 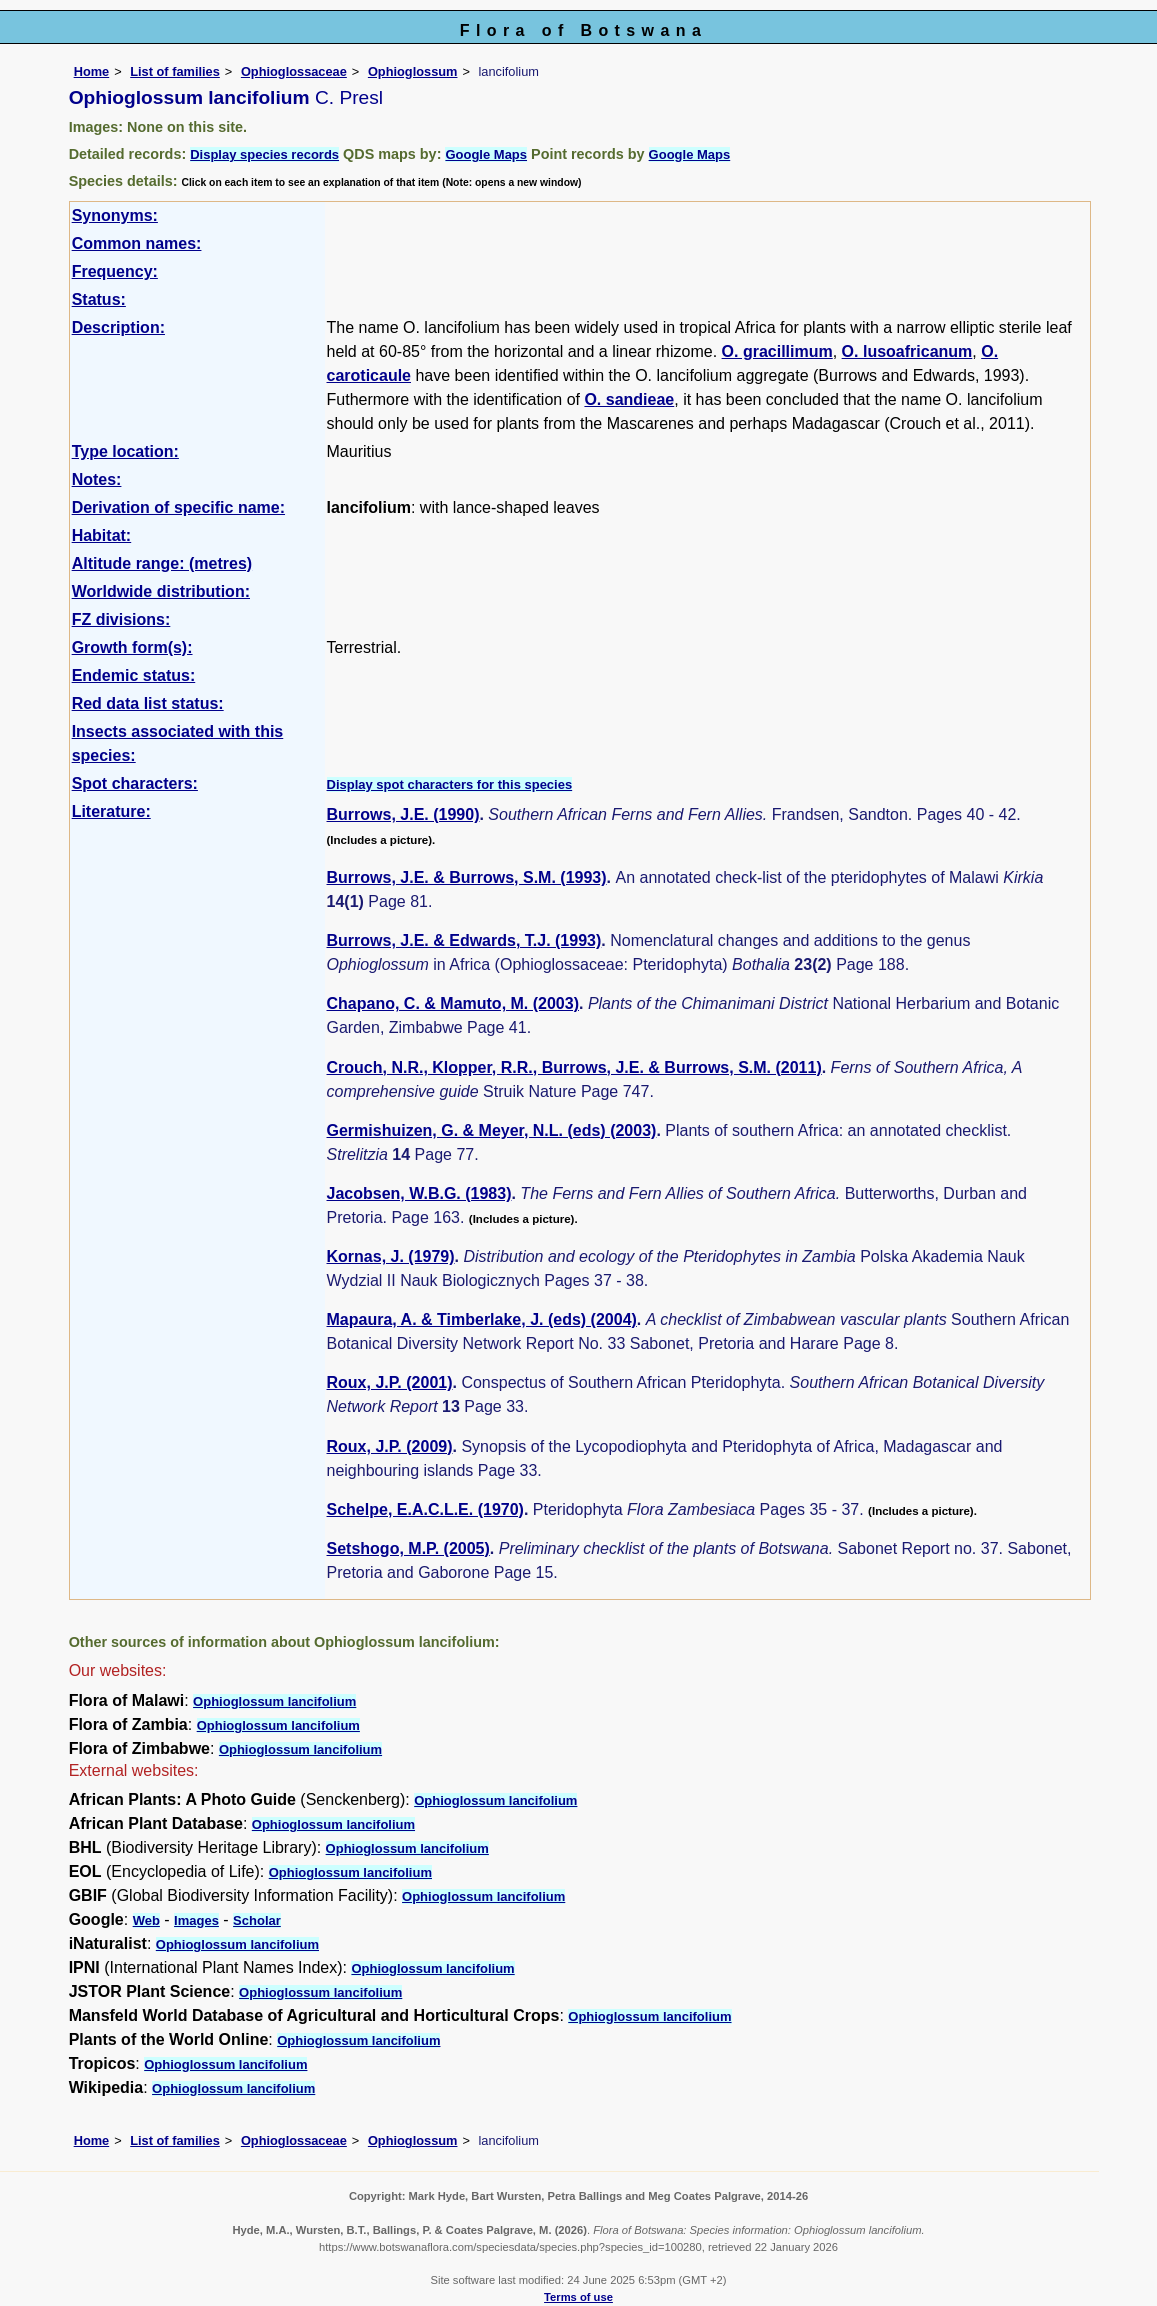 I want to click on Terms of use, so click(x=578, y=2297).